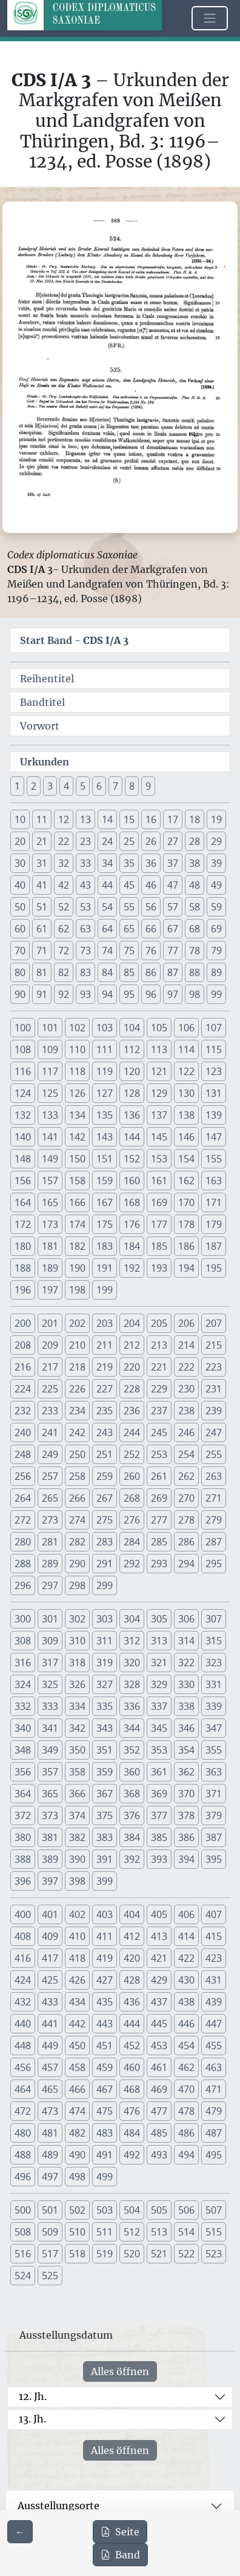 The width and height of the screenshot is (240, 2576). Describe the element at coordinates (213, 2045) in the screenshot. I see `455 [button]` at that location.